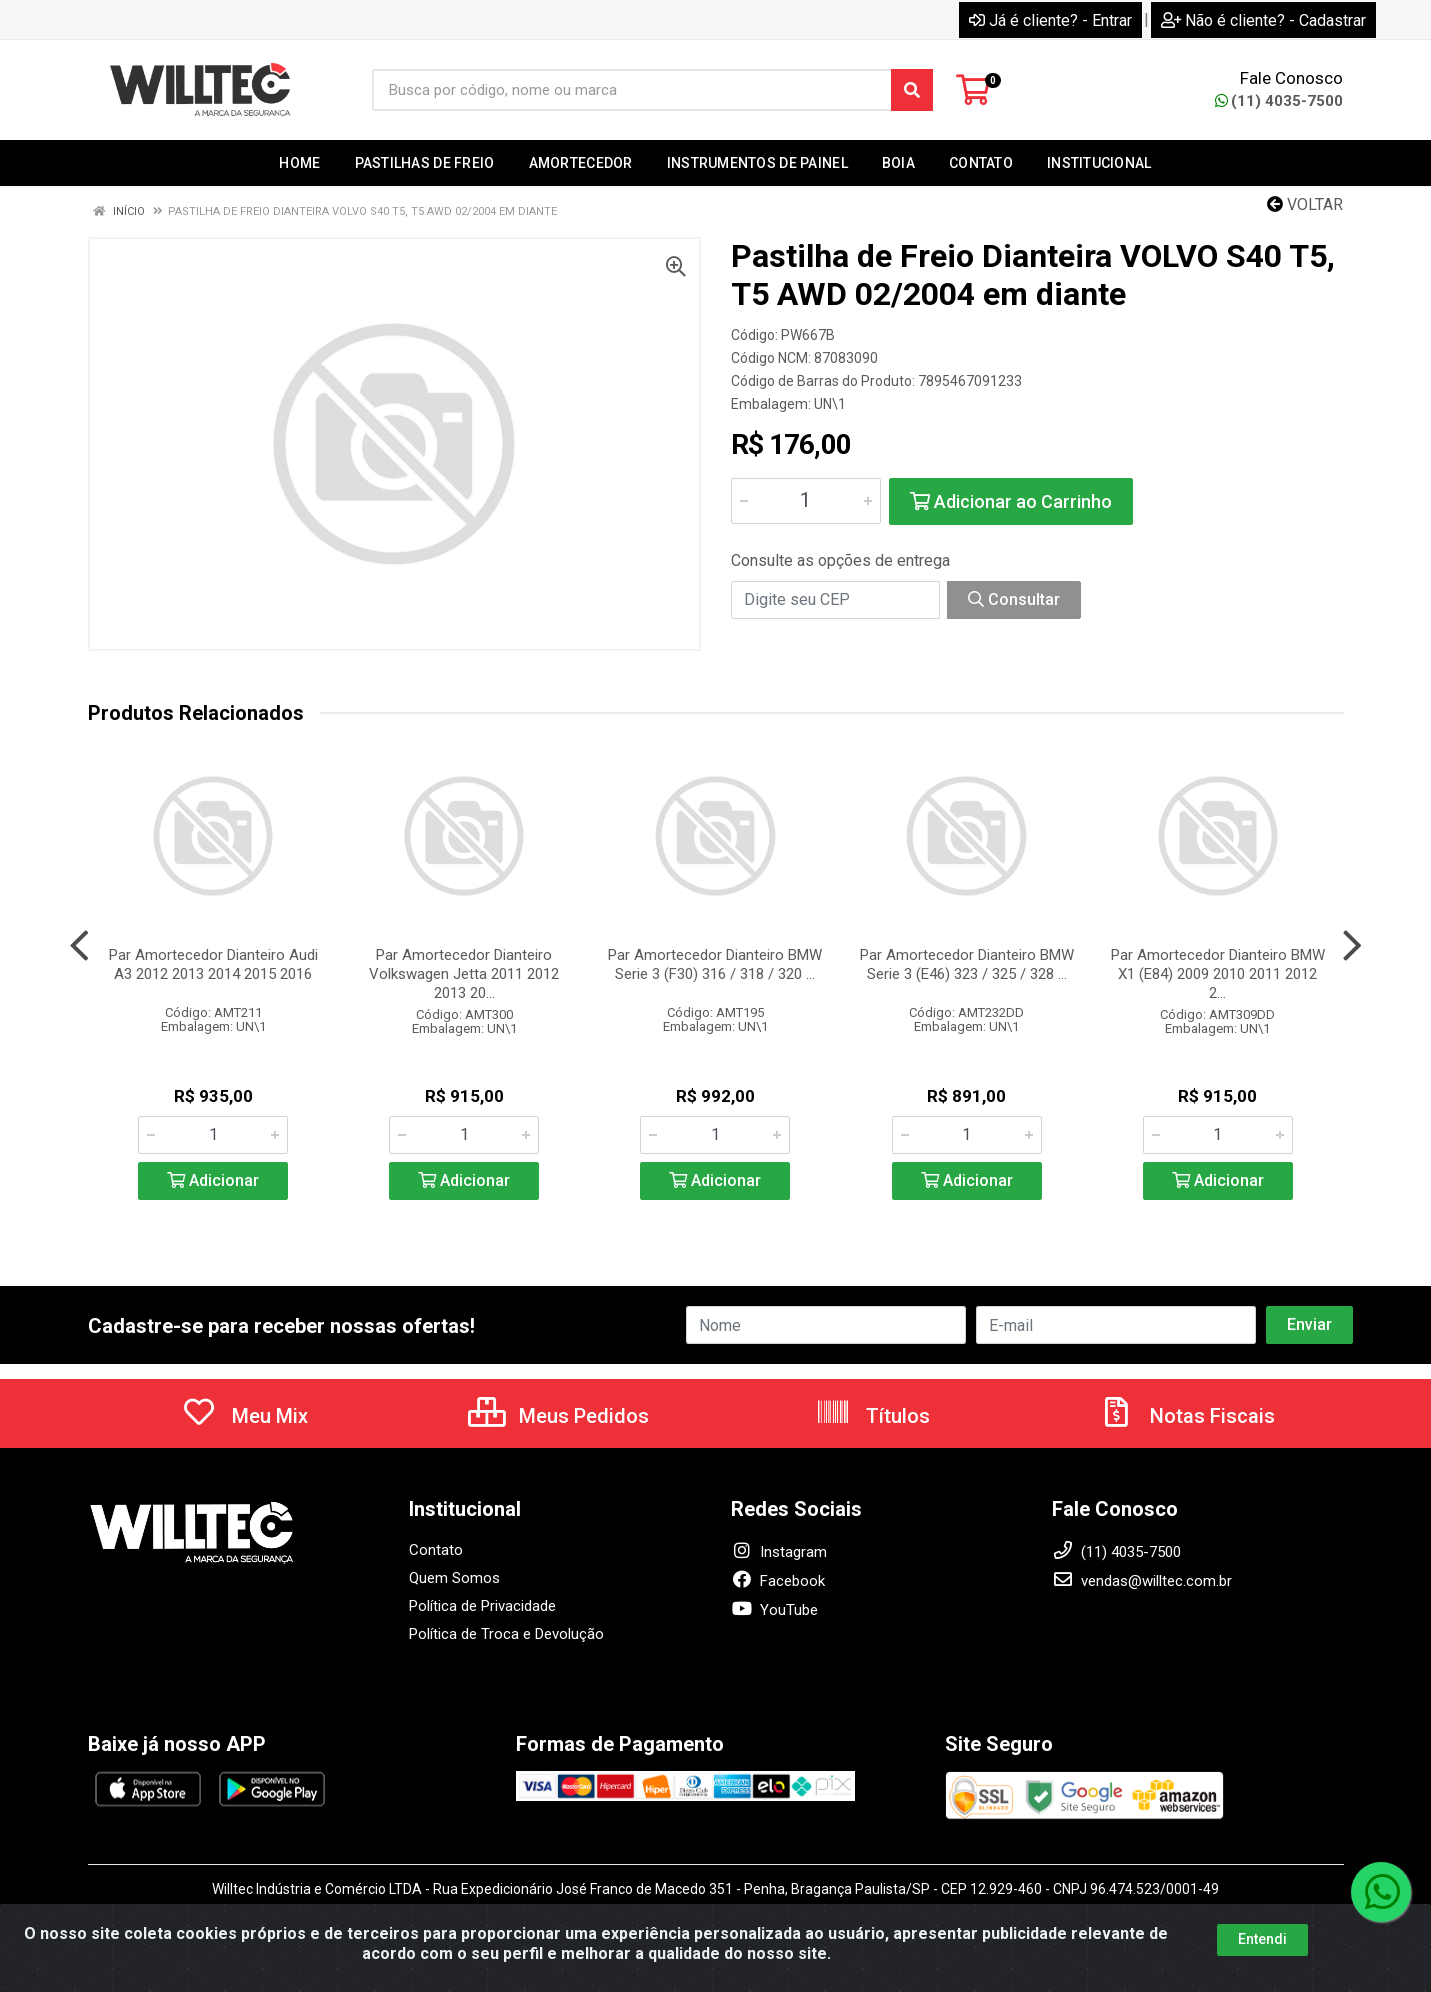 This screenshot has height=1992, width=1431. I want to click on Par Amortecedor Dianteiro Audi A3 2012 2013 2014 2015 2016, so click(213, 964).